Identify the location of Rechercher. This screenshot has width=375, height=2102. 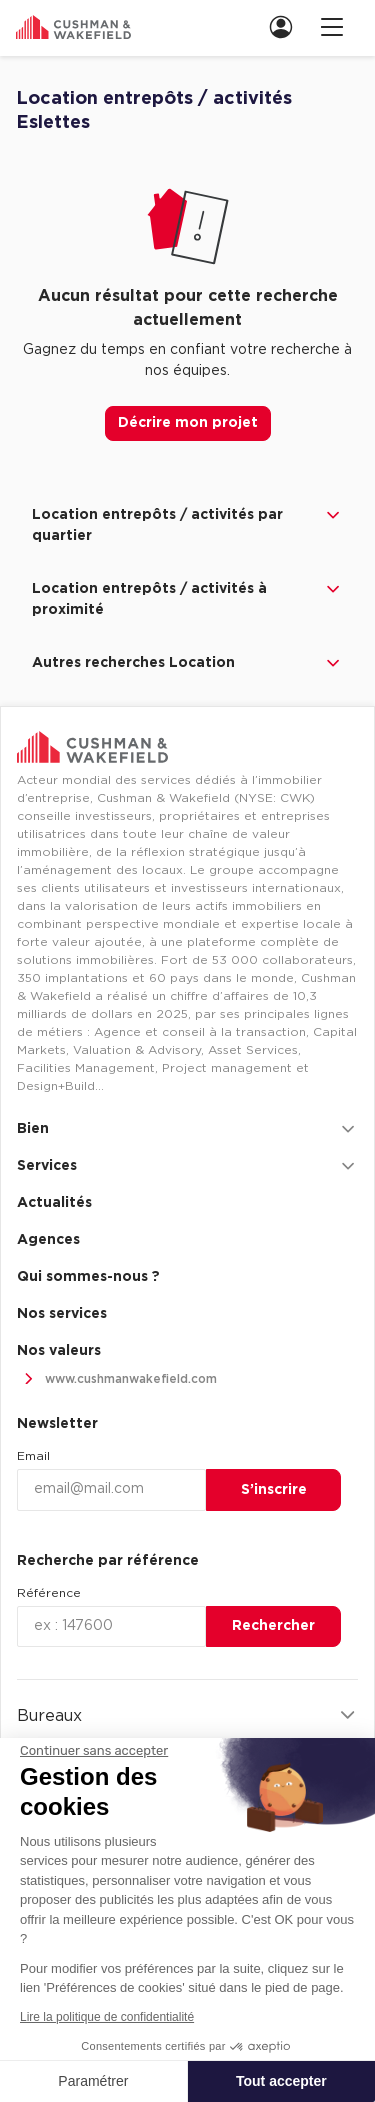
(273, 1626).